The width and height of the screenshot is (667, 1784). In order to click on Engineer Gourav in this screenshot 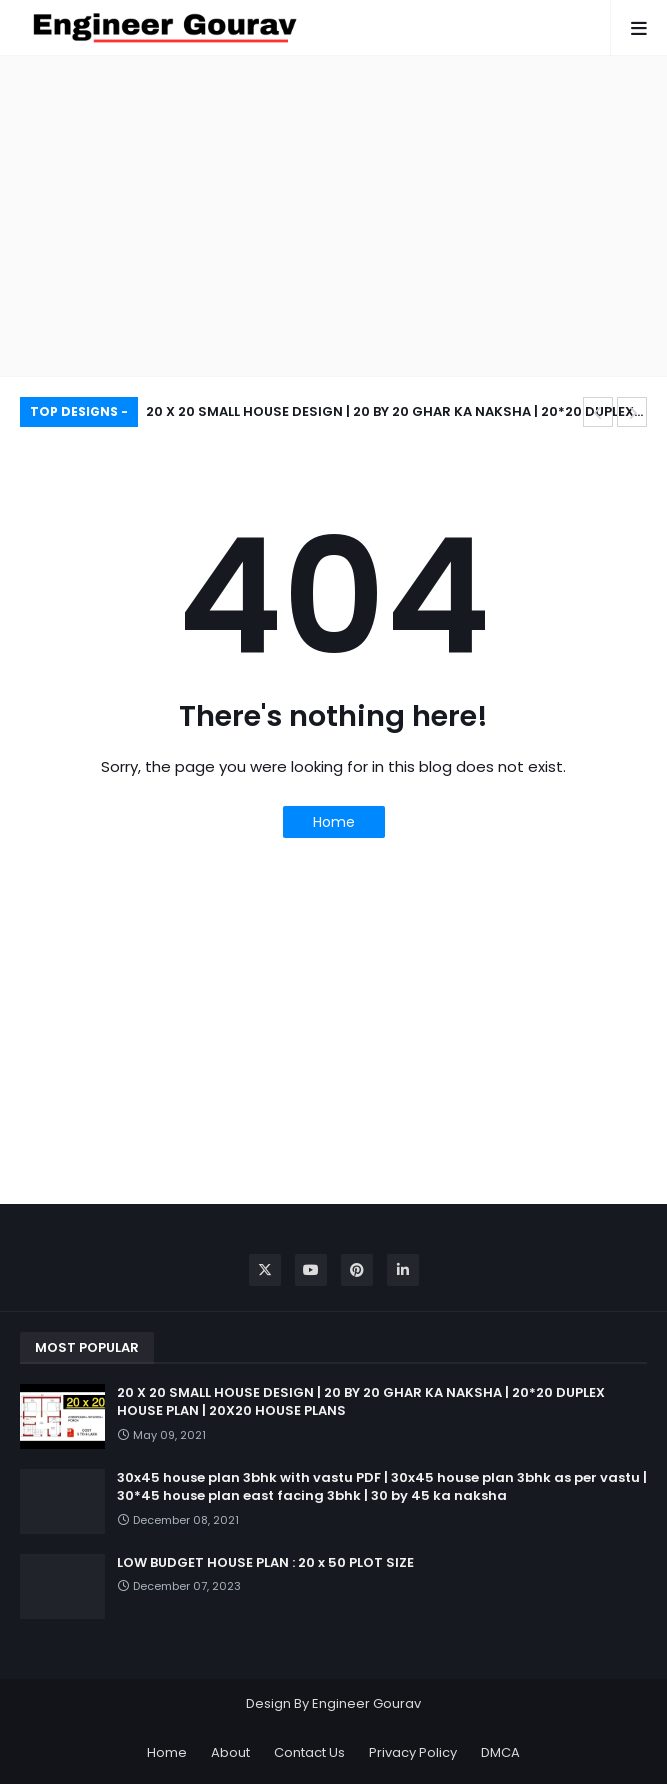, I will do `click(366, 1703)`.